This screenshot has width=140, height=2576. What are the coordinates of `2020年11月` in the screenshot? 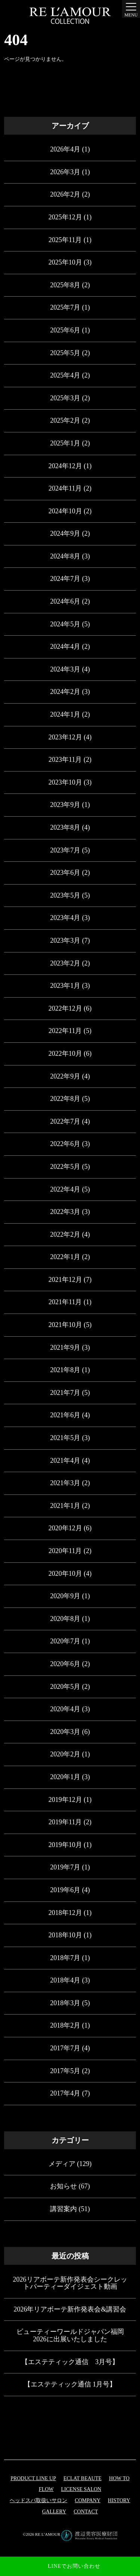 It's located at (65, 1551).